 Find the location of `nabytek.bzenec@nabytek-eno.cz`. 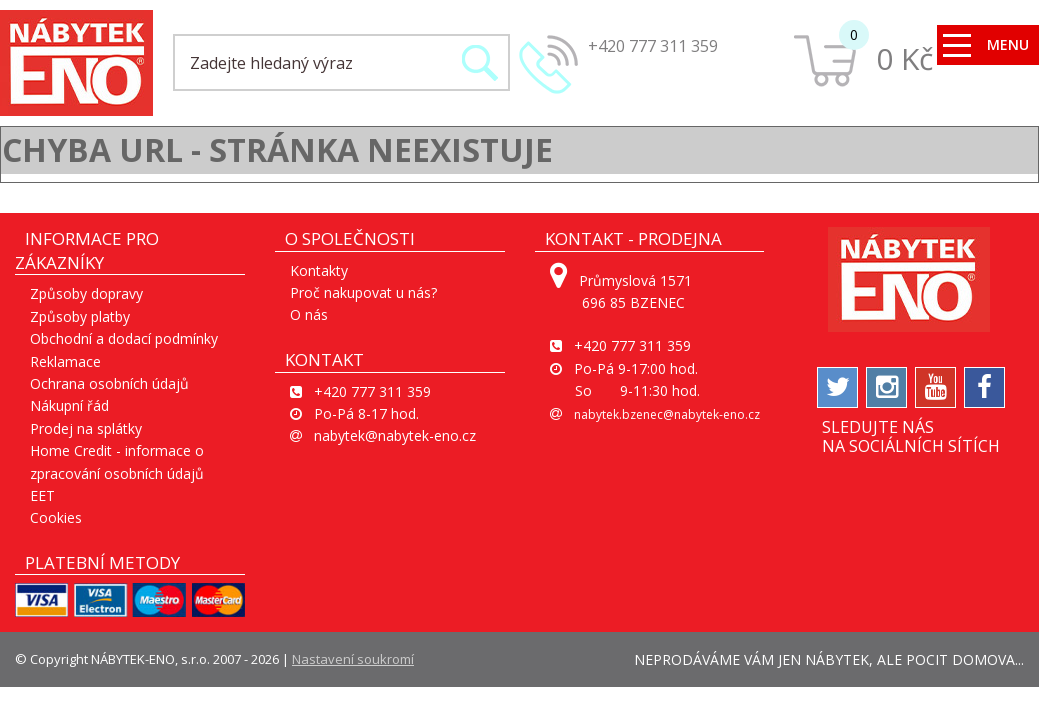

nabytek.bzenec@nabytek-eno.cz is located at coordinates (667, 414).